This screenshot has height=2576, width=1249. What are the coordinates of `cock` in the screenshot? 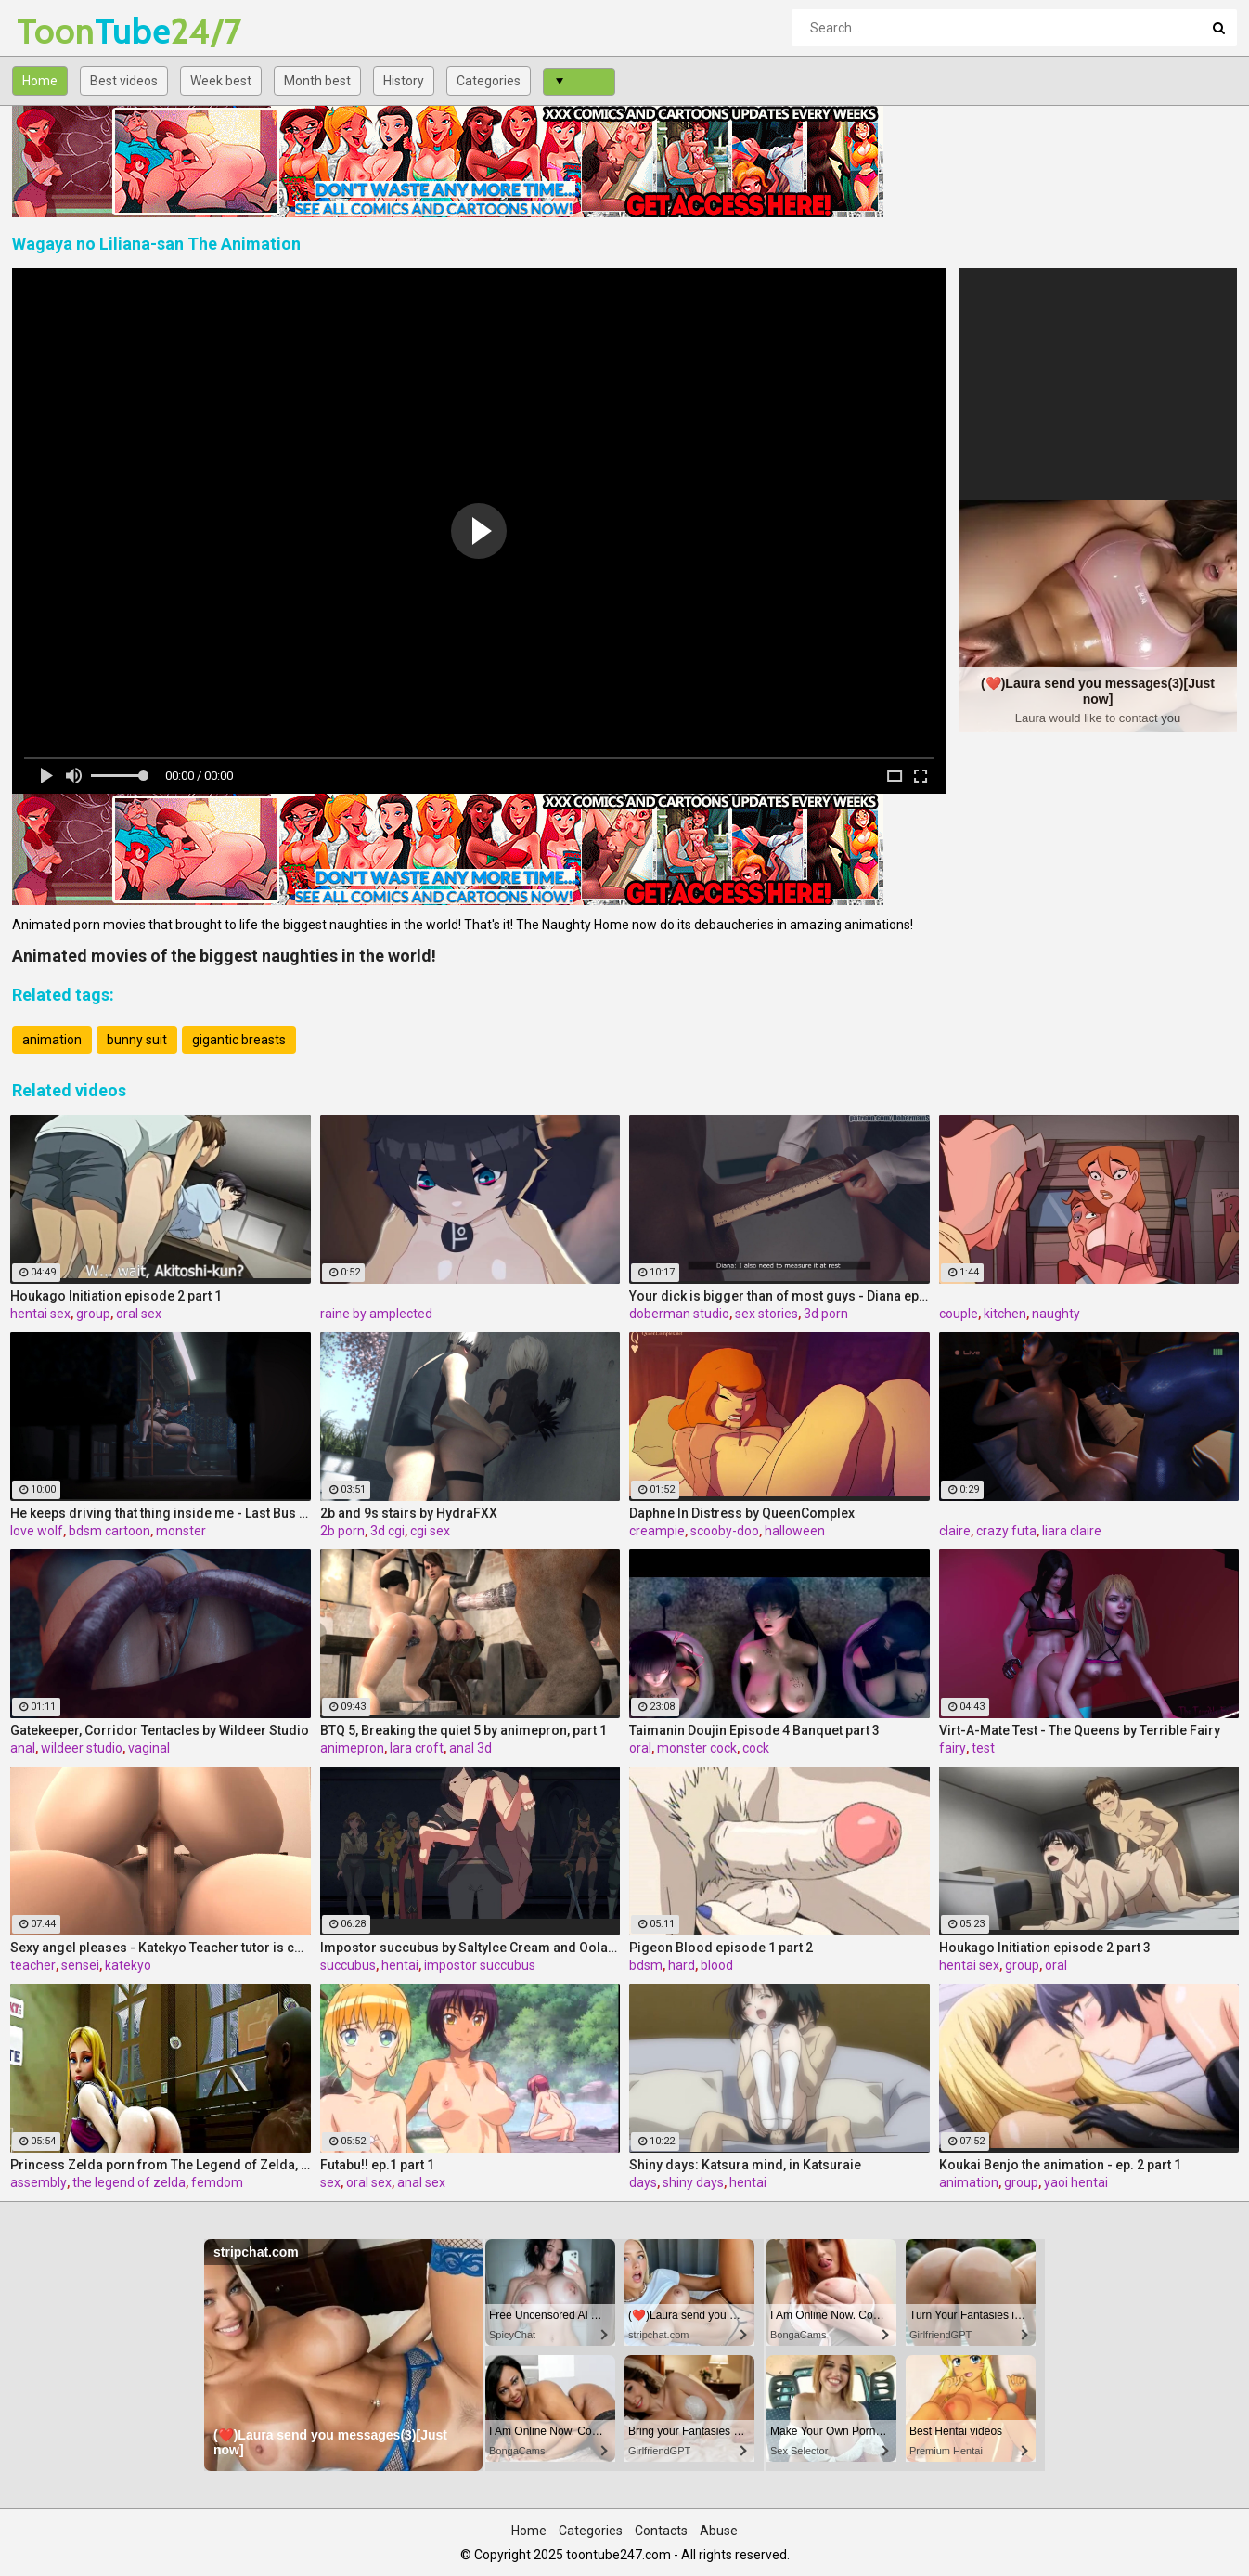 It's located at (755, 1748).